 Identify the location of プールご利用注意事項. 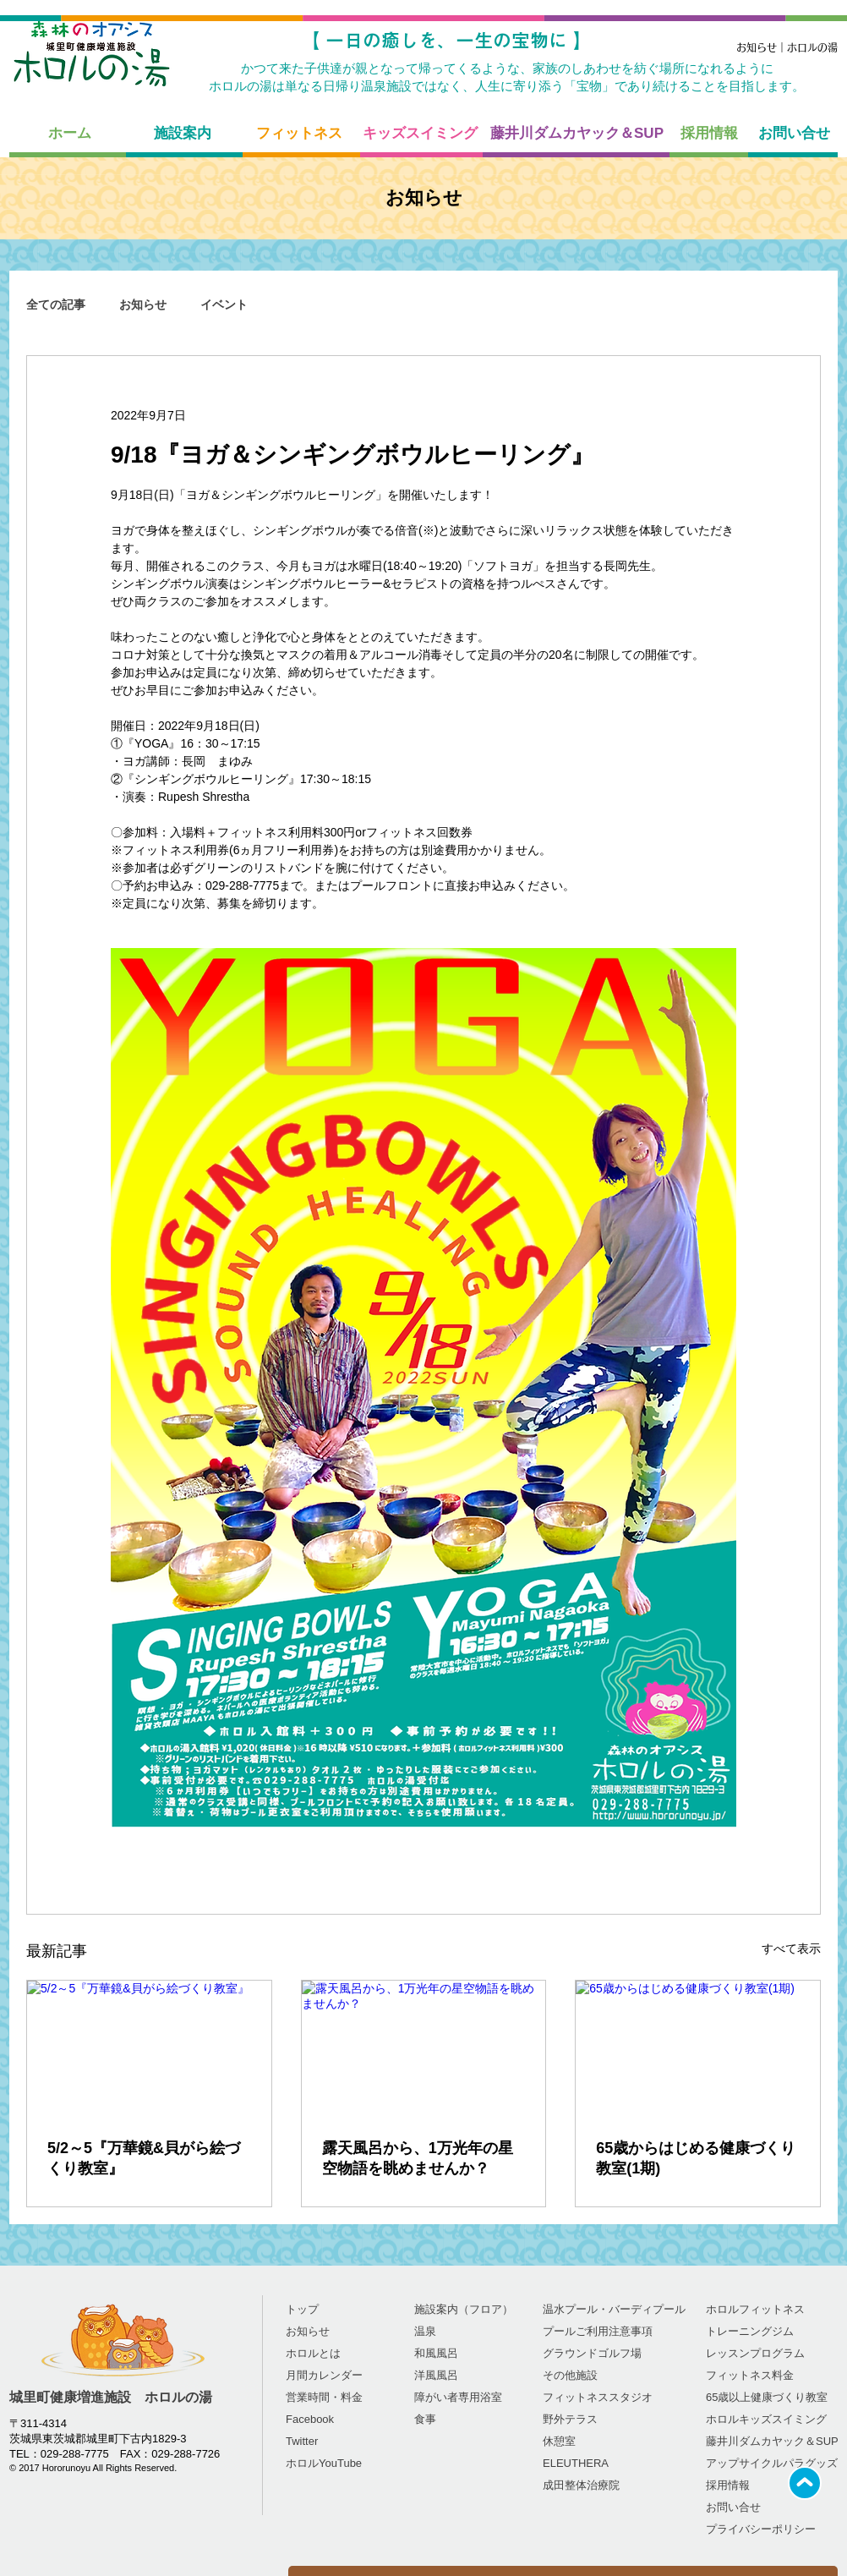
(598, 2331).